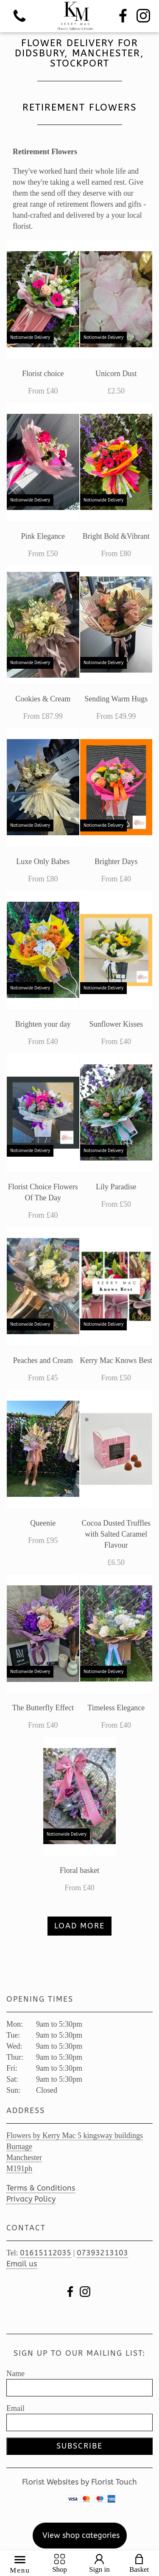 The height and width of the screenshot is (2576, 159). Describe the element at coordinates (79, 1926) in the screenshot. I see `Load more` at that location.